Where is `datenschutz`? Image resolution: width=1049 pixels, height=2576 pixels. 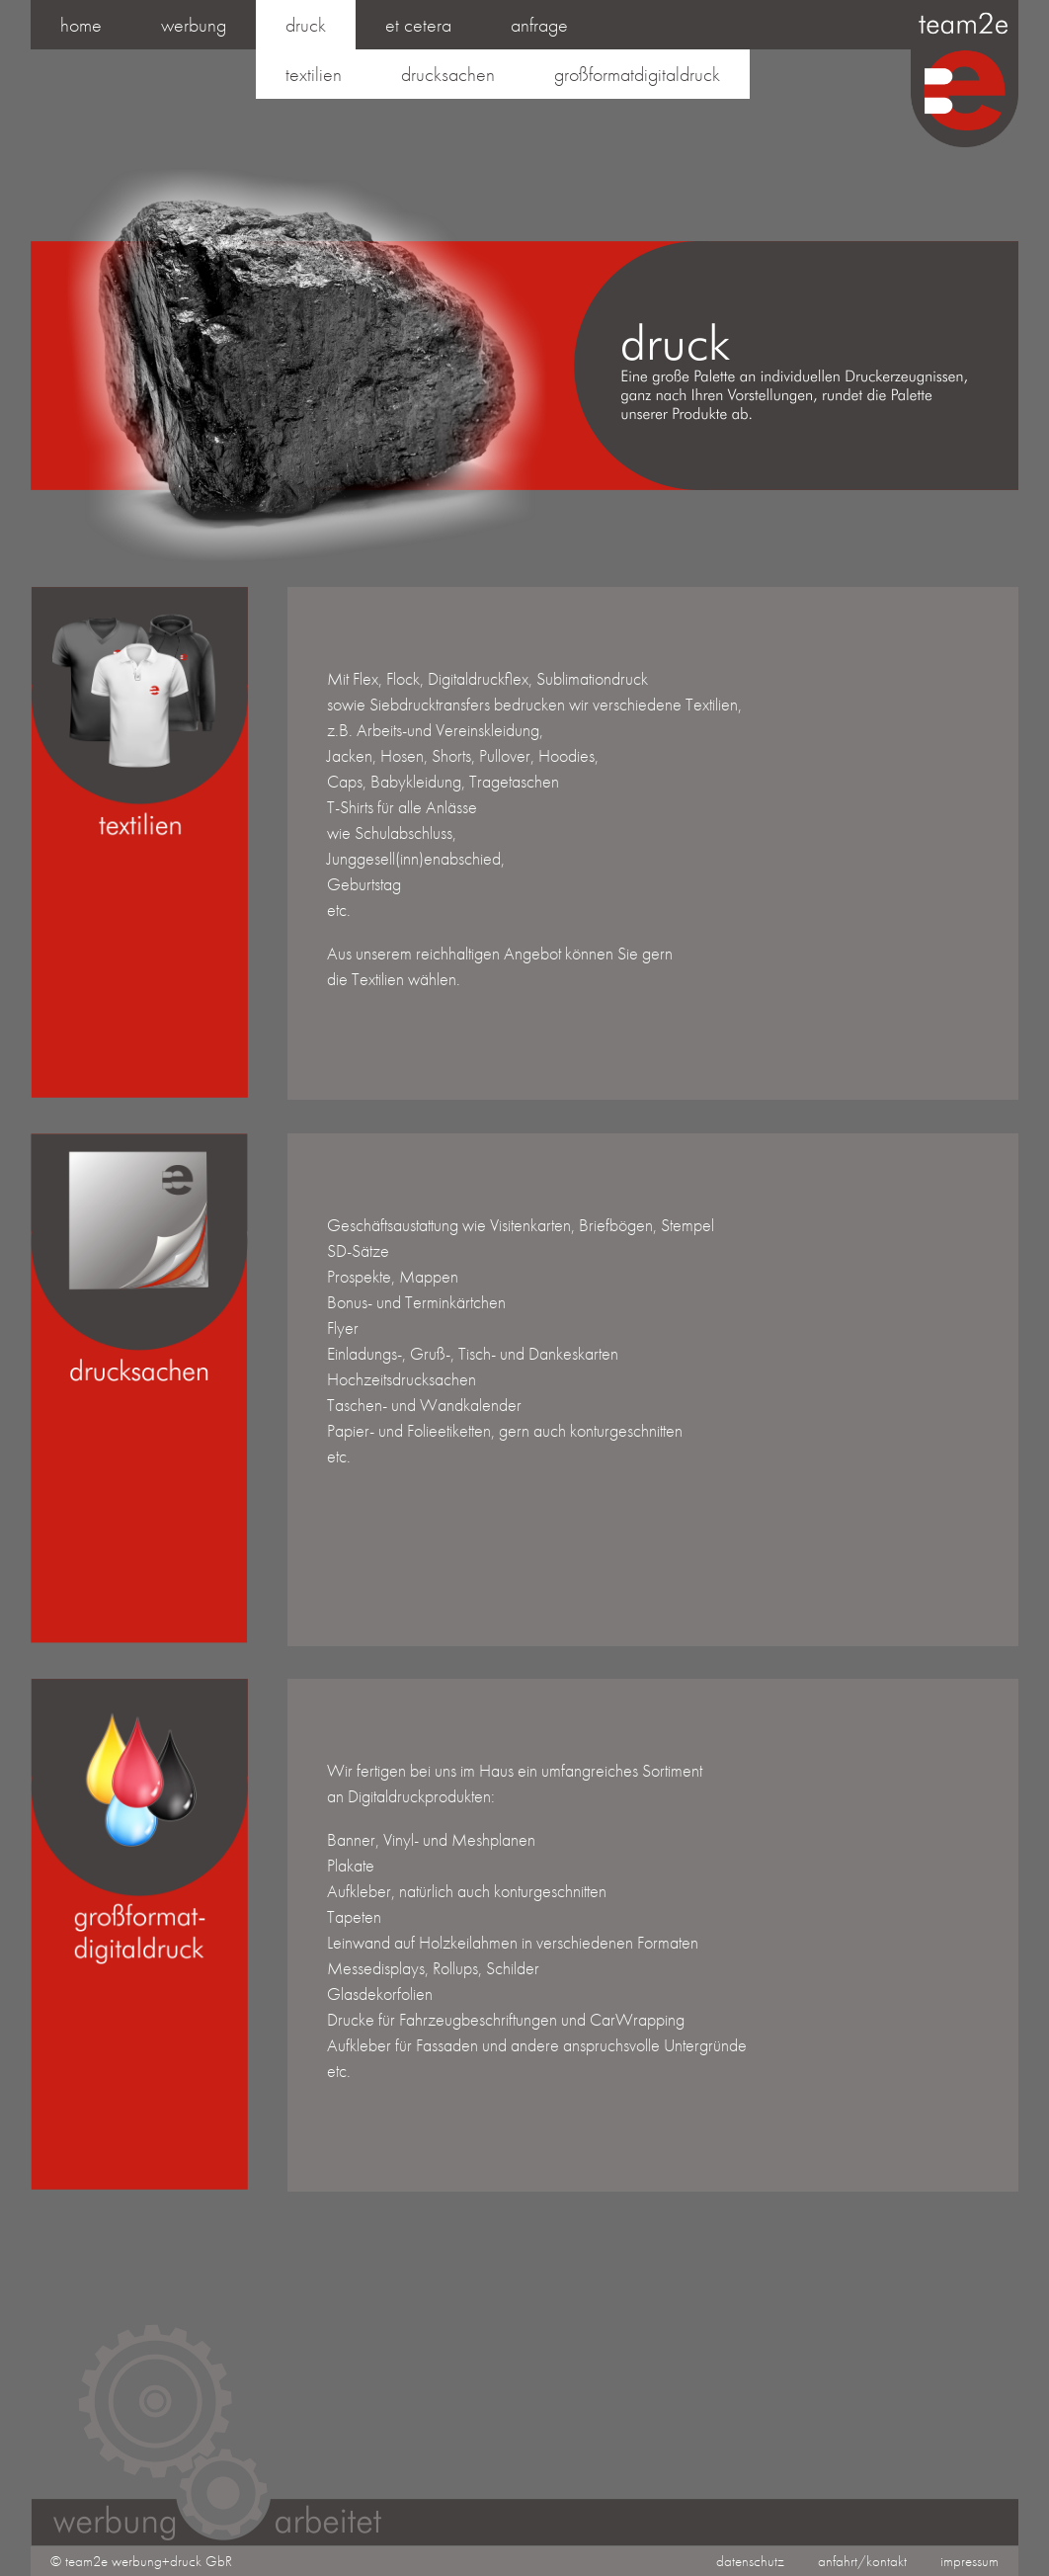
datenschutz is located at coordinates (750, 2561).